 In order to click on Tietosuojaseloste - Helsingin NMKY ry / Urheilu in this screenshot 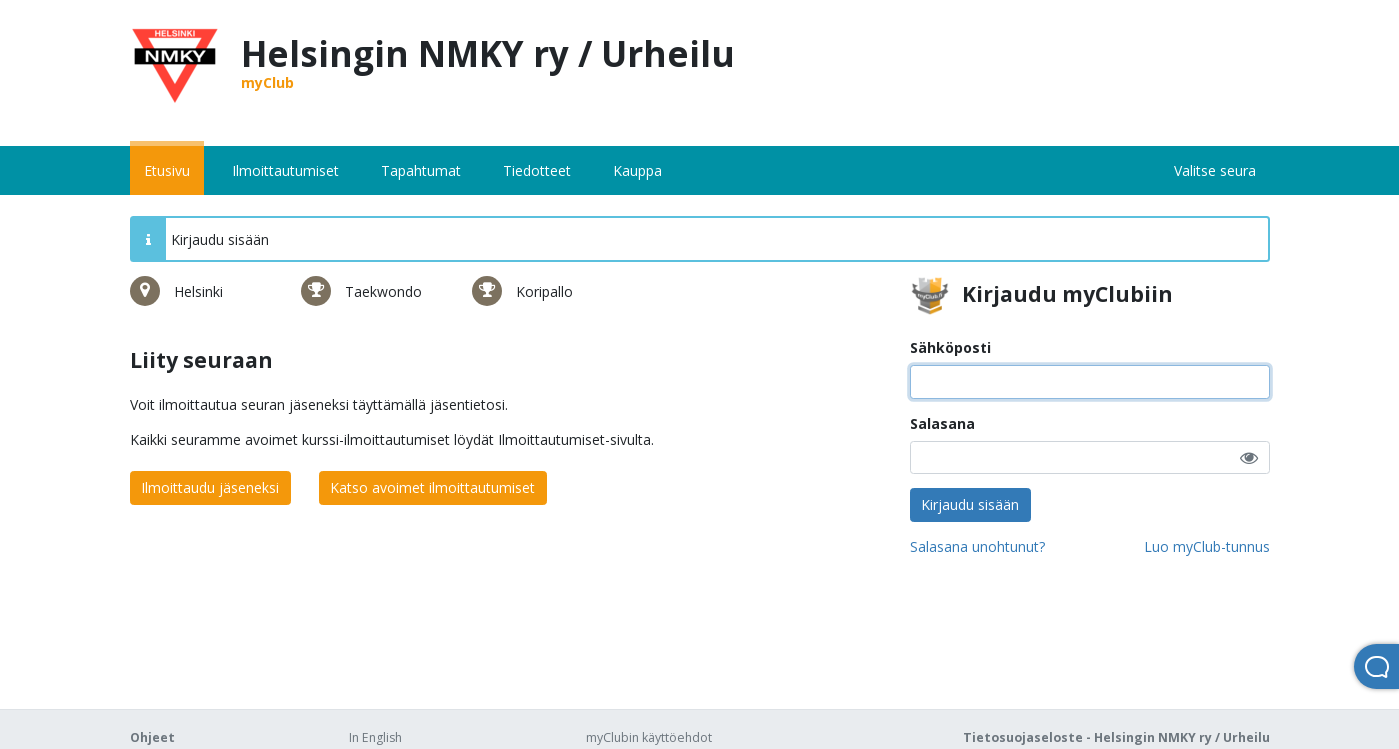, I will do `click(1116, 737)`.